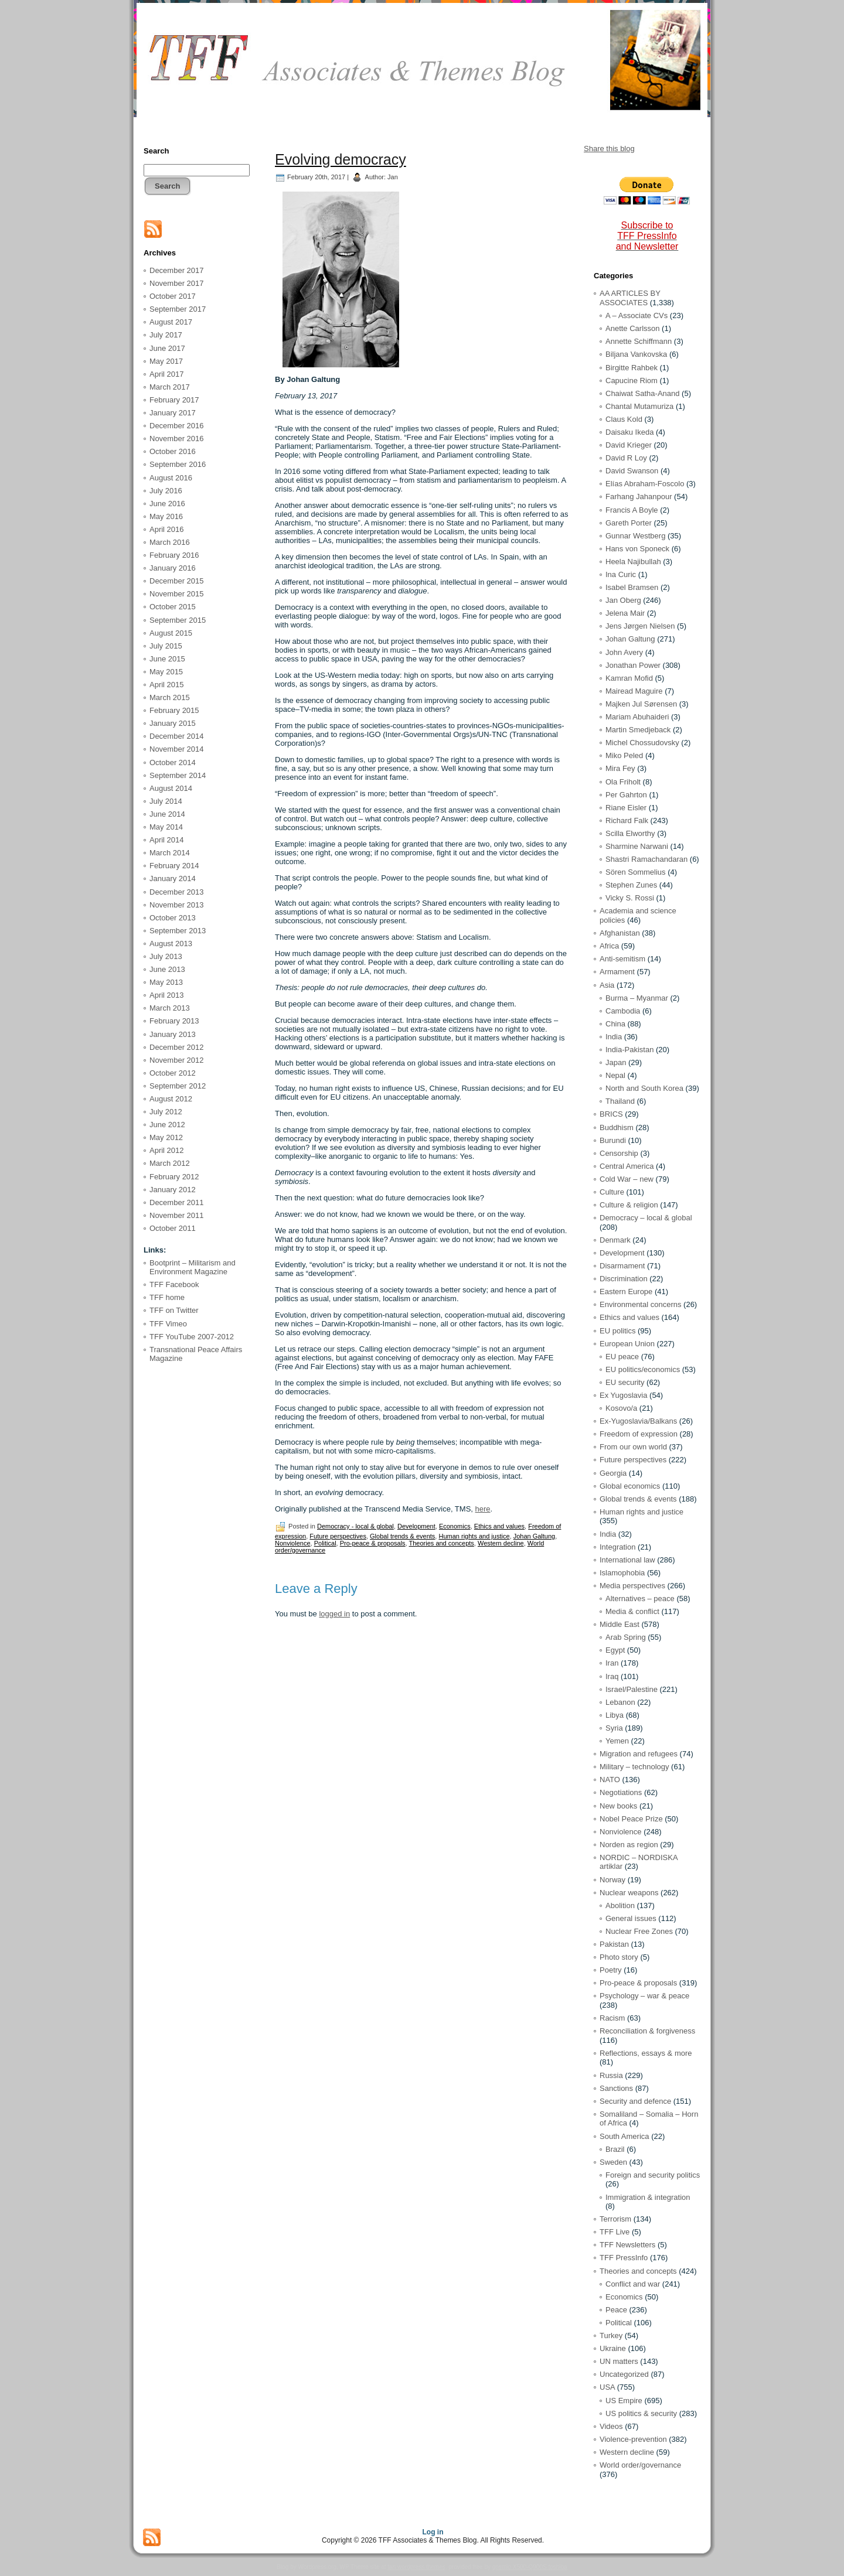  What do you see at coordinates (629, 1844) in the screenshot?
I see `Norden as region` at bounding box center [629, 1844].